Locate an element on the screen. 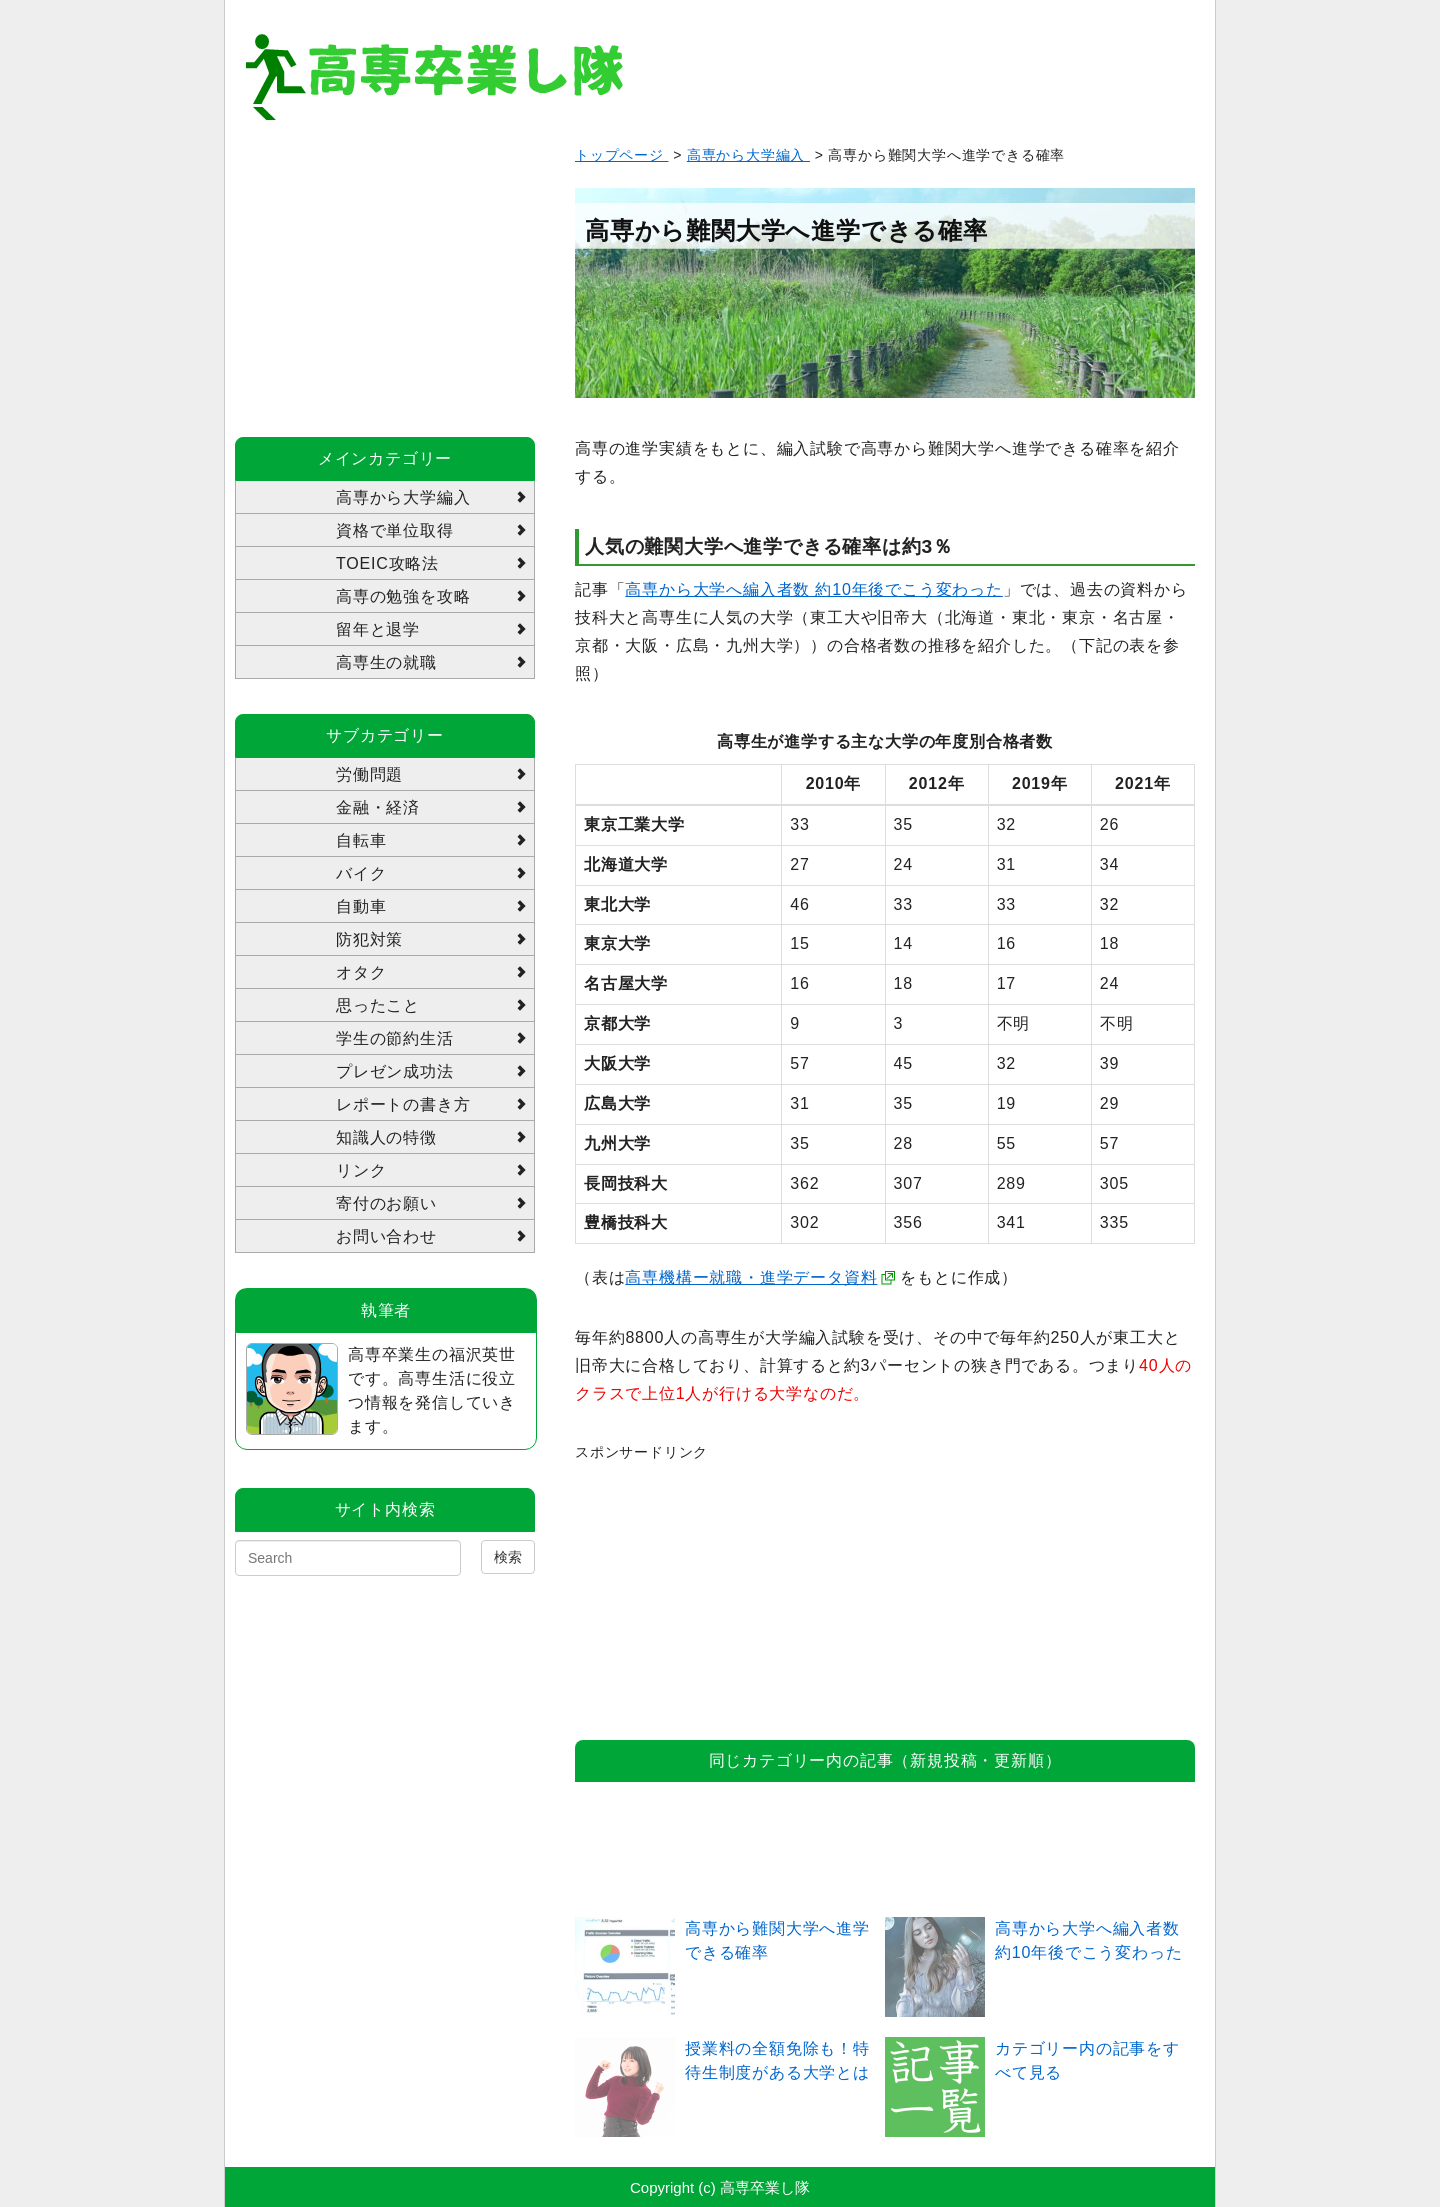  高専生の就職 is located at coordinates (386, 662).